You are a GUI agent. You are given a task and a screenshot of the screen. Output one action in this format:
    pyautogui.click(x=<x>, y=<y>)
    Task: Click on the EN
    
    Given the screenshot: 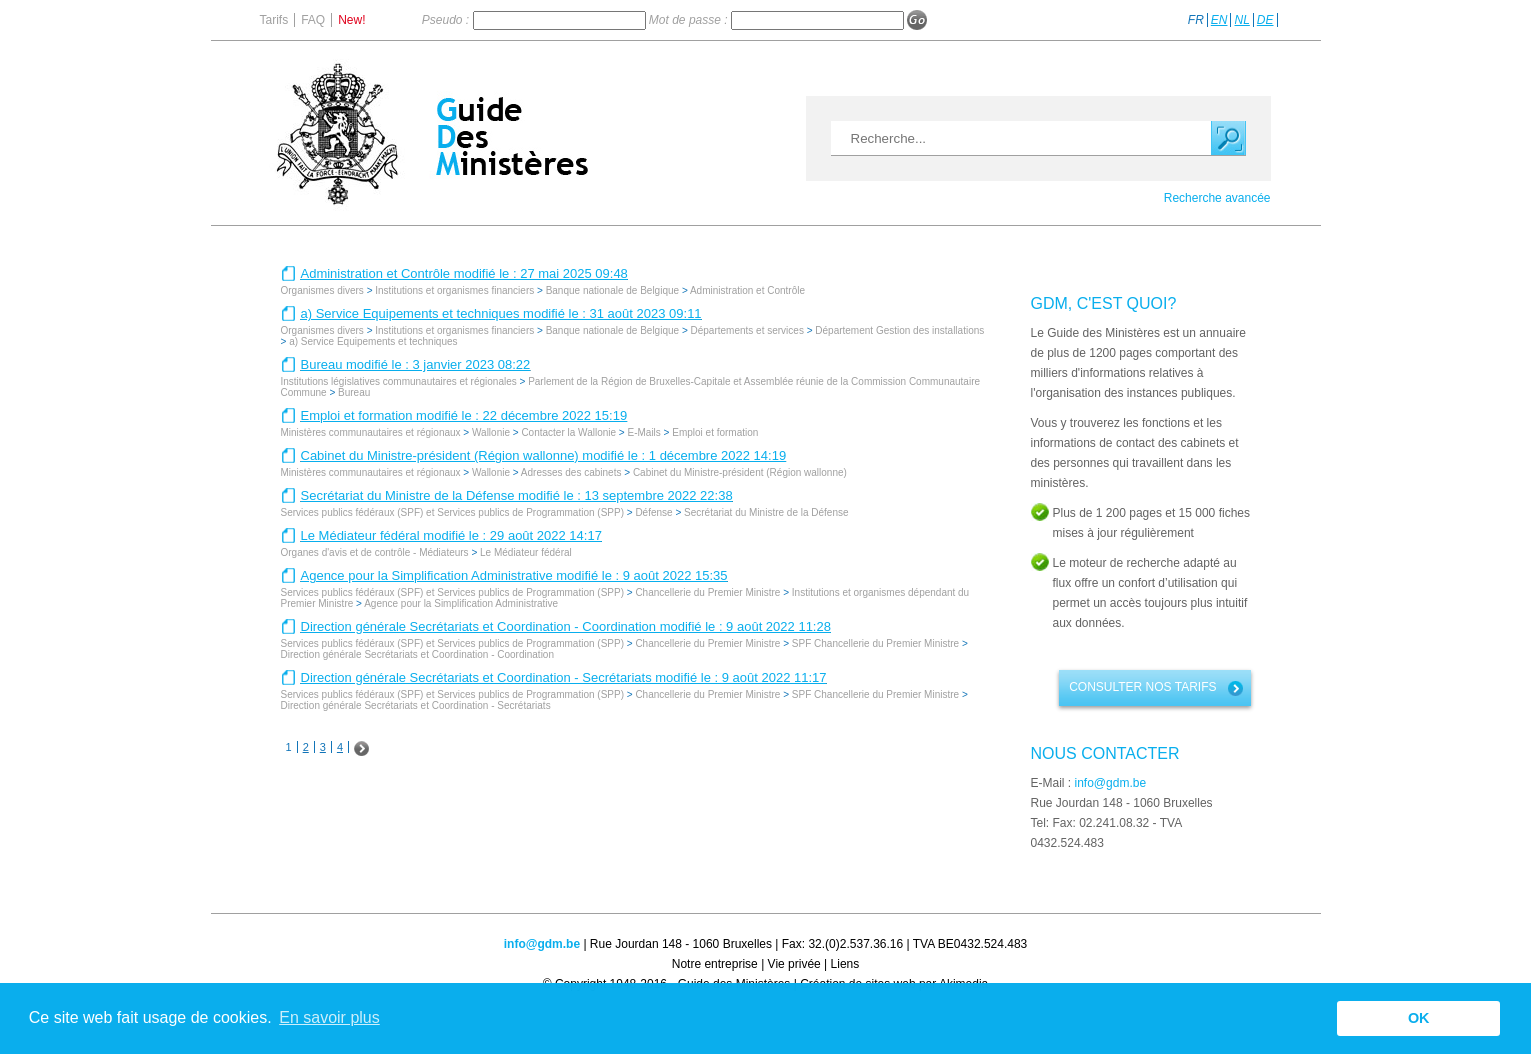 What is the action you would take?
    pyautogui.click(x=1219, y=20)
    